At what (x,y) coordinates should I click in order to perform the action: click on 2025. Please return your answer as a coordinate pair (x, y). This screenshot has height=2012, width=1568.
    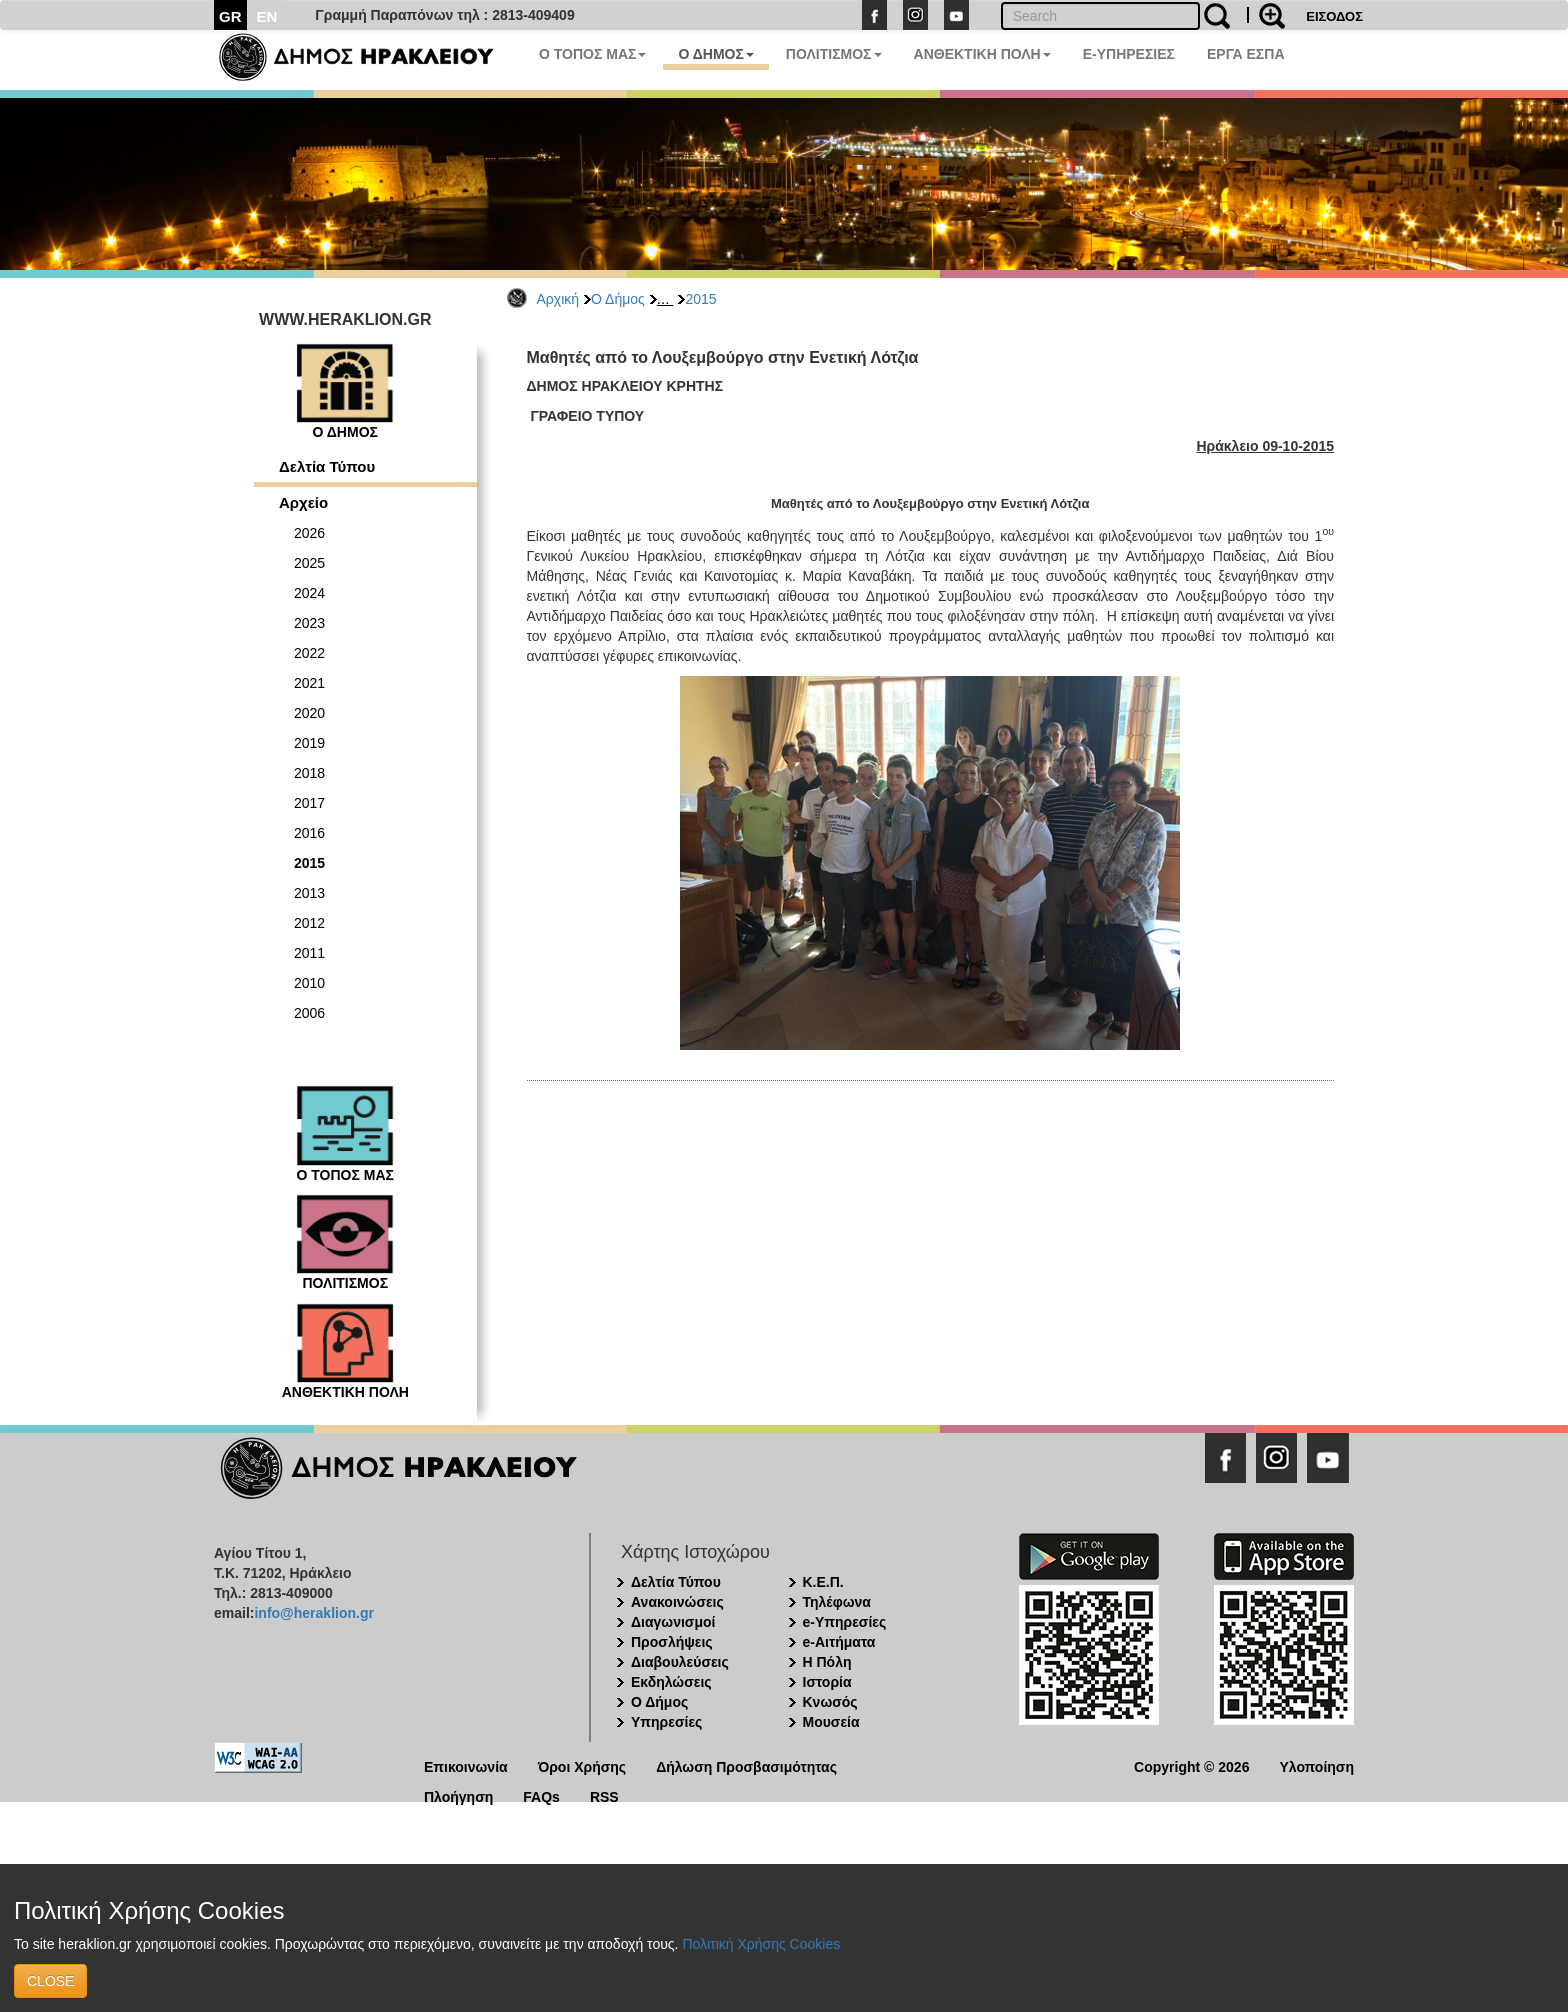
    Looking at the image, I should click on (309, 563).